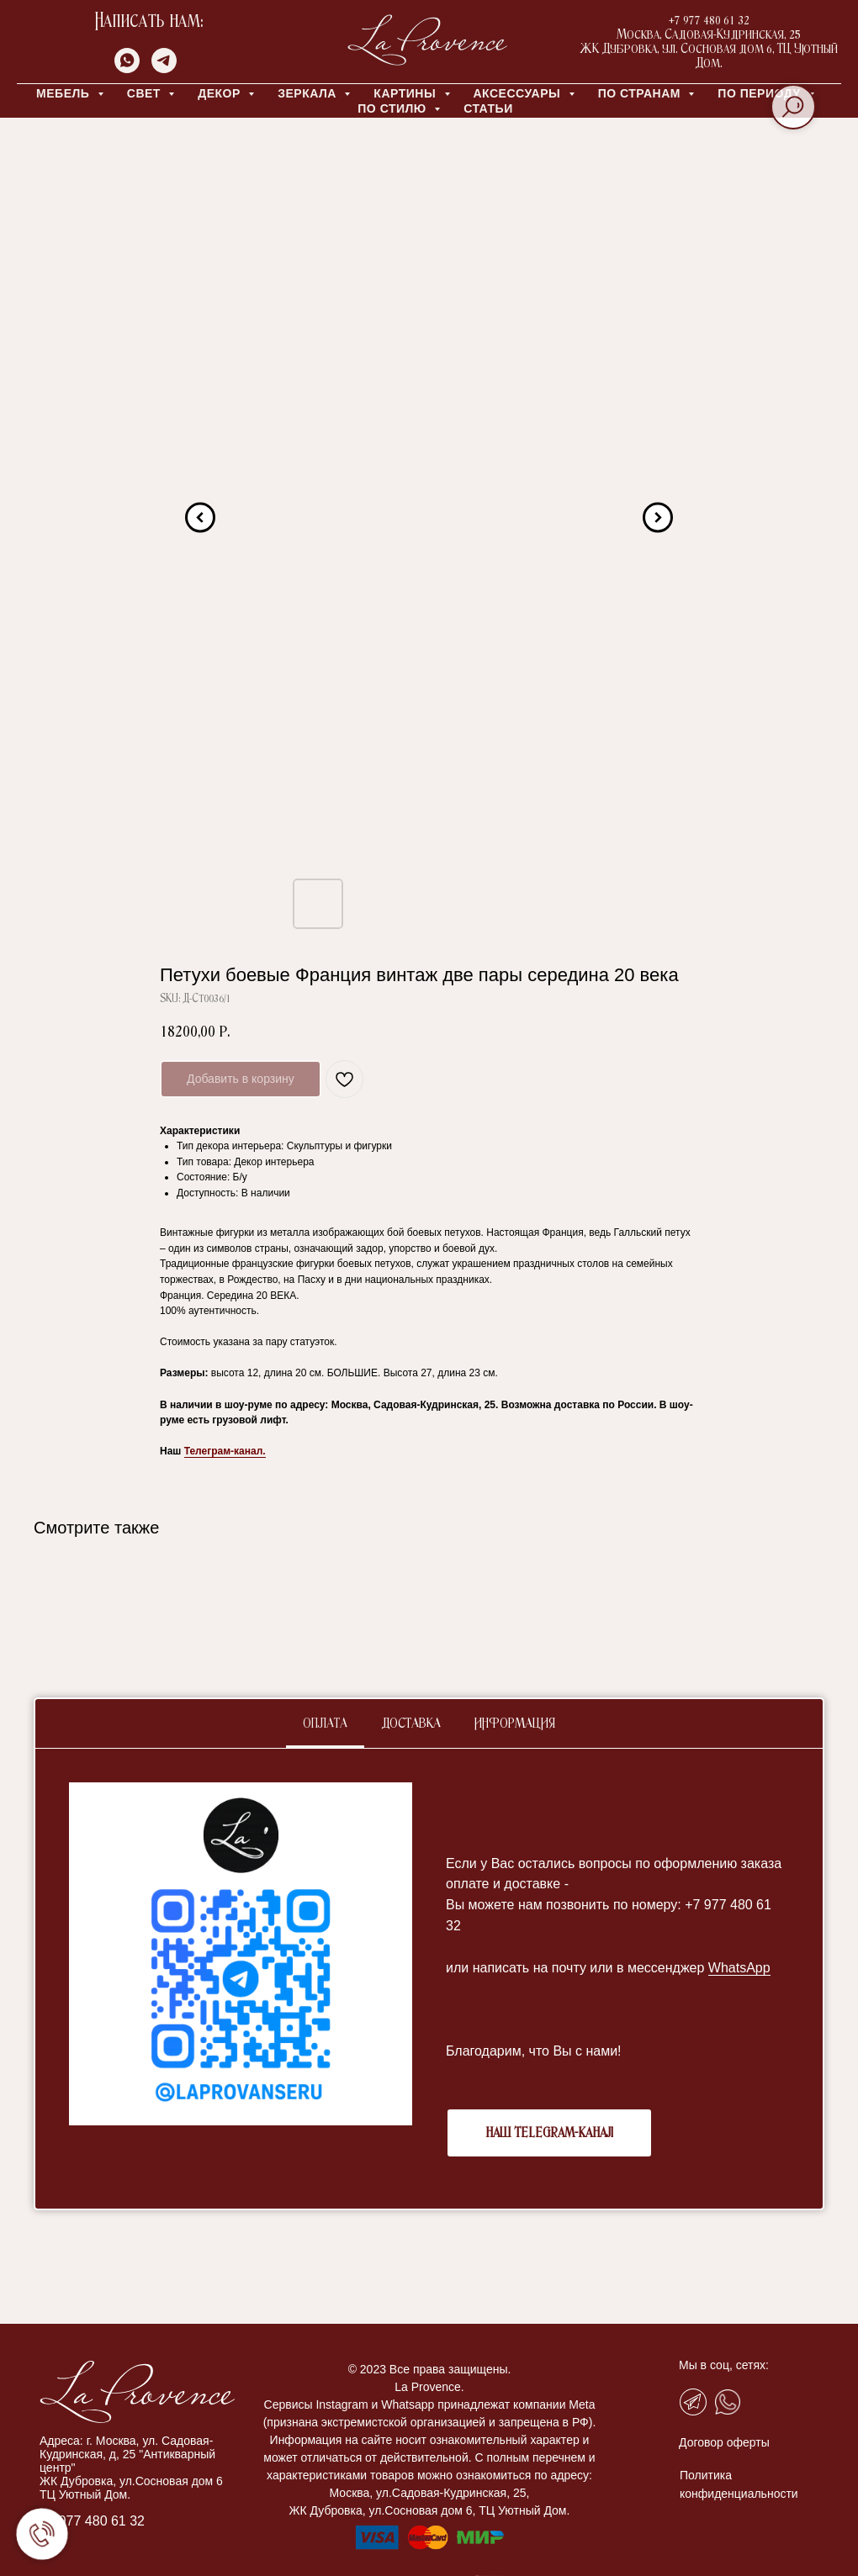 The height and width of the screenshot is (2576, 858). What do you see at coordinates (92, 2521) in the screenshot?
I see `+7 977 480 61 32` at bounding box center [92, 2521].